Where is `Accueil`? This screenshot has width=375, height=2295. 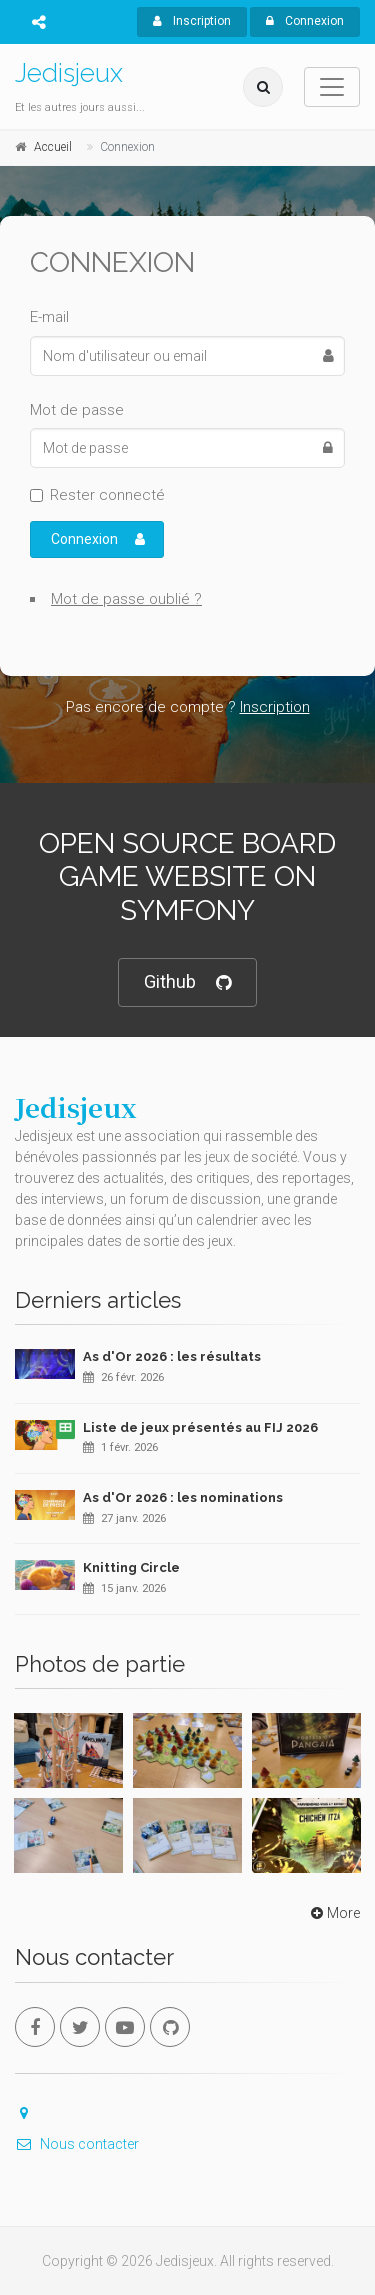 Accueil is located at coordinates (53, 147).